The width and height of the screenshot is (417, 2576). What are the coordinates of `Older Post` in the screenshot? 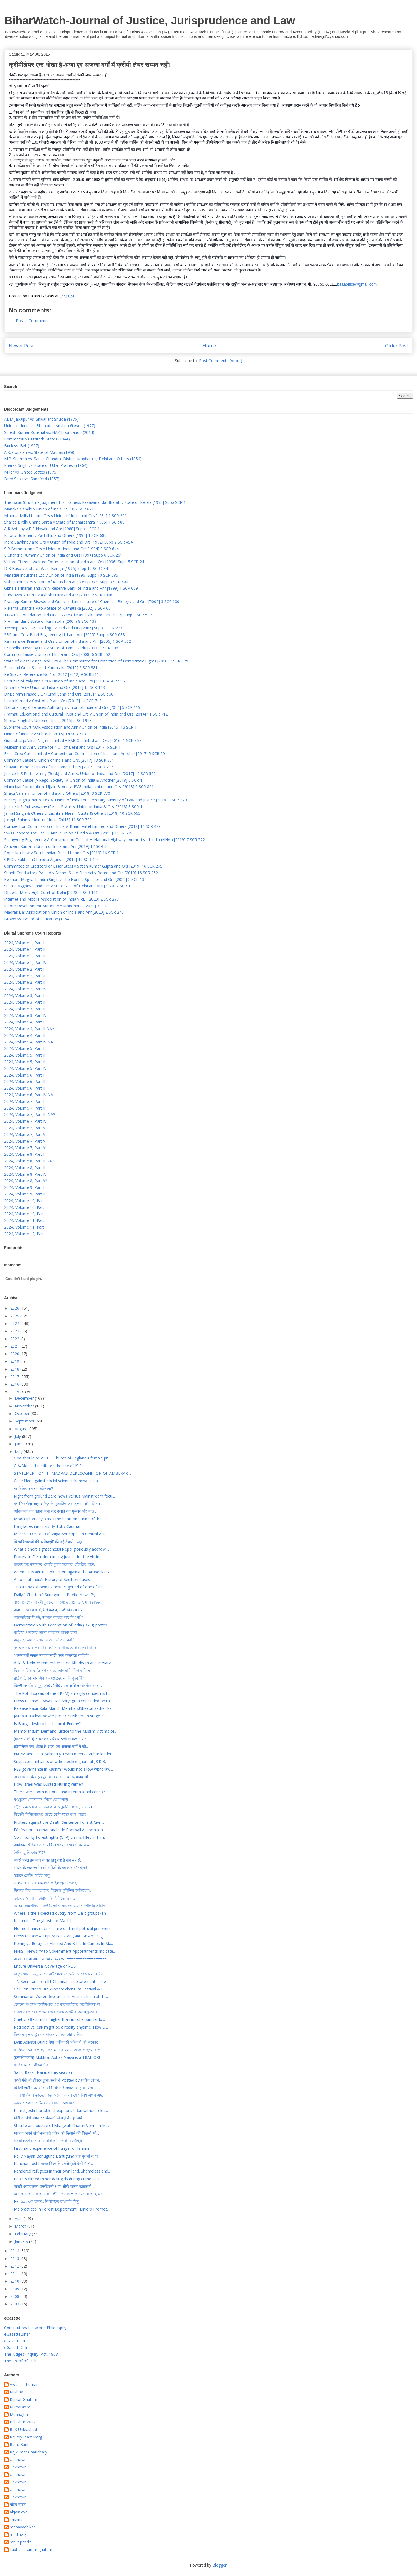 It's located at (396, 345).